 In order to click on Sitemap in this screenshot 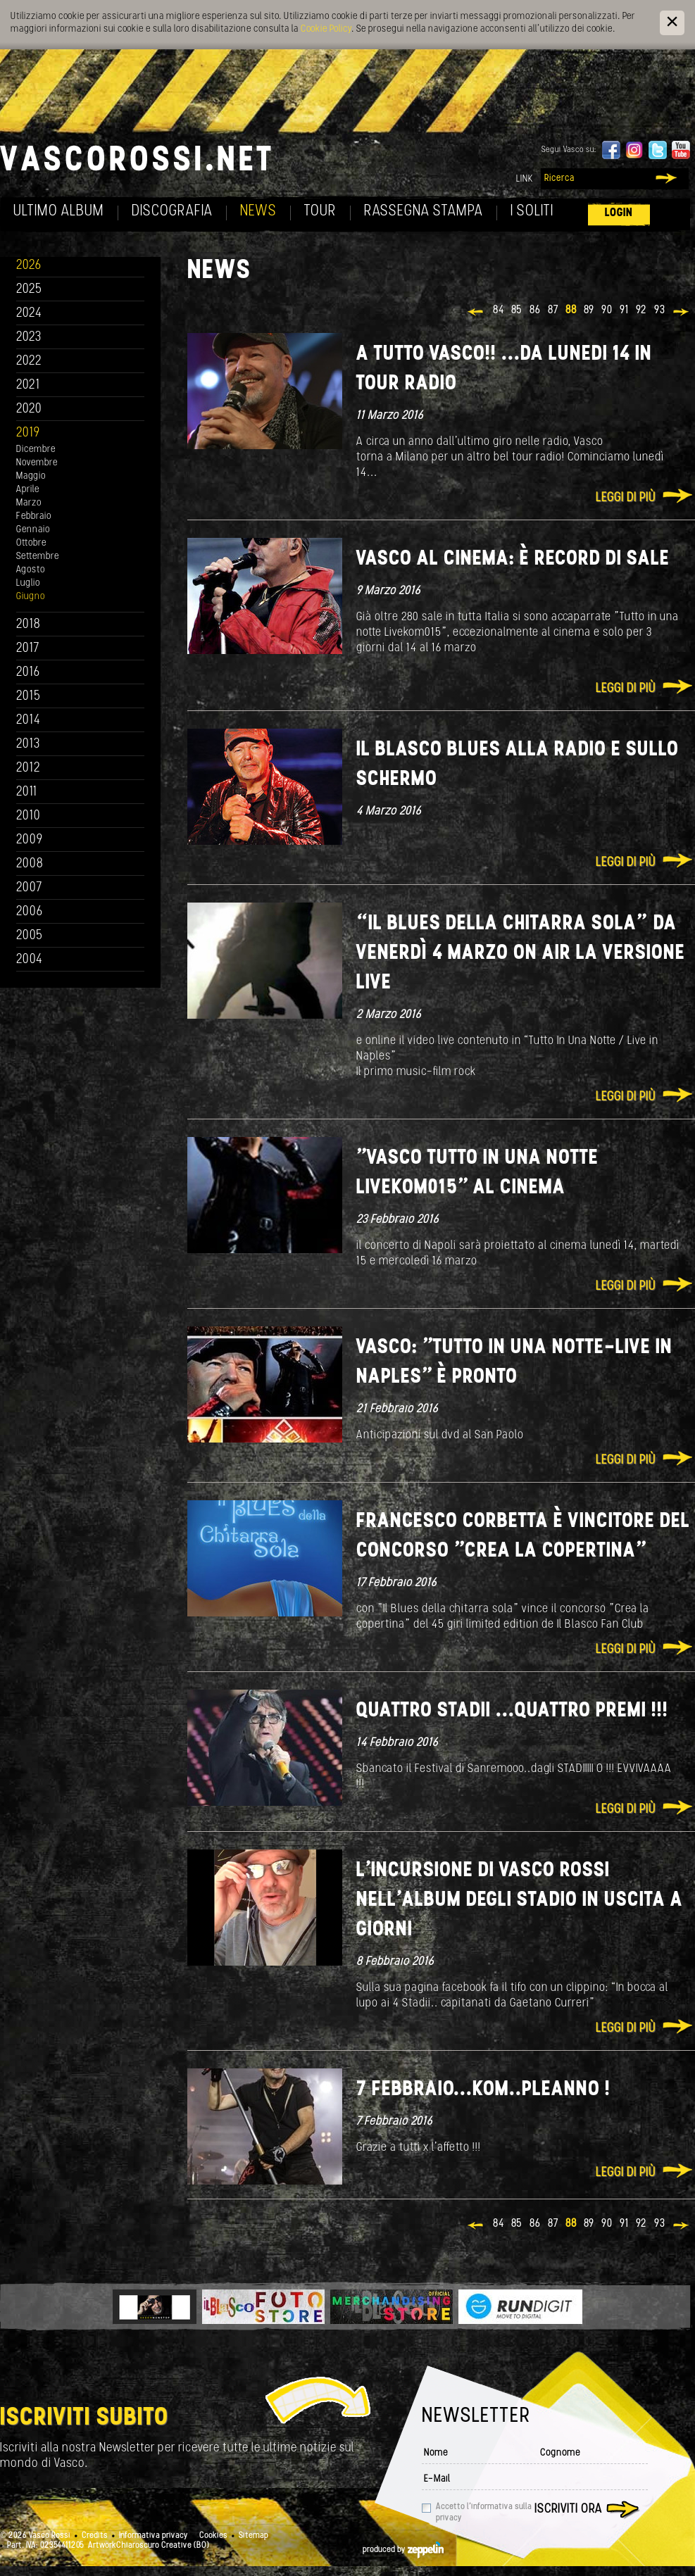, I will do `click(253, 2536)`.